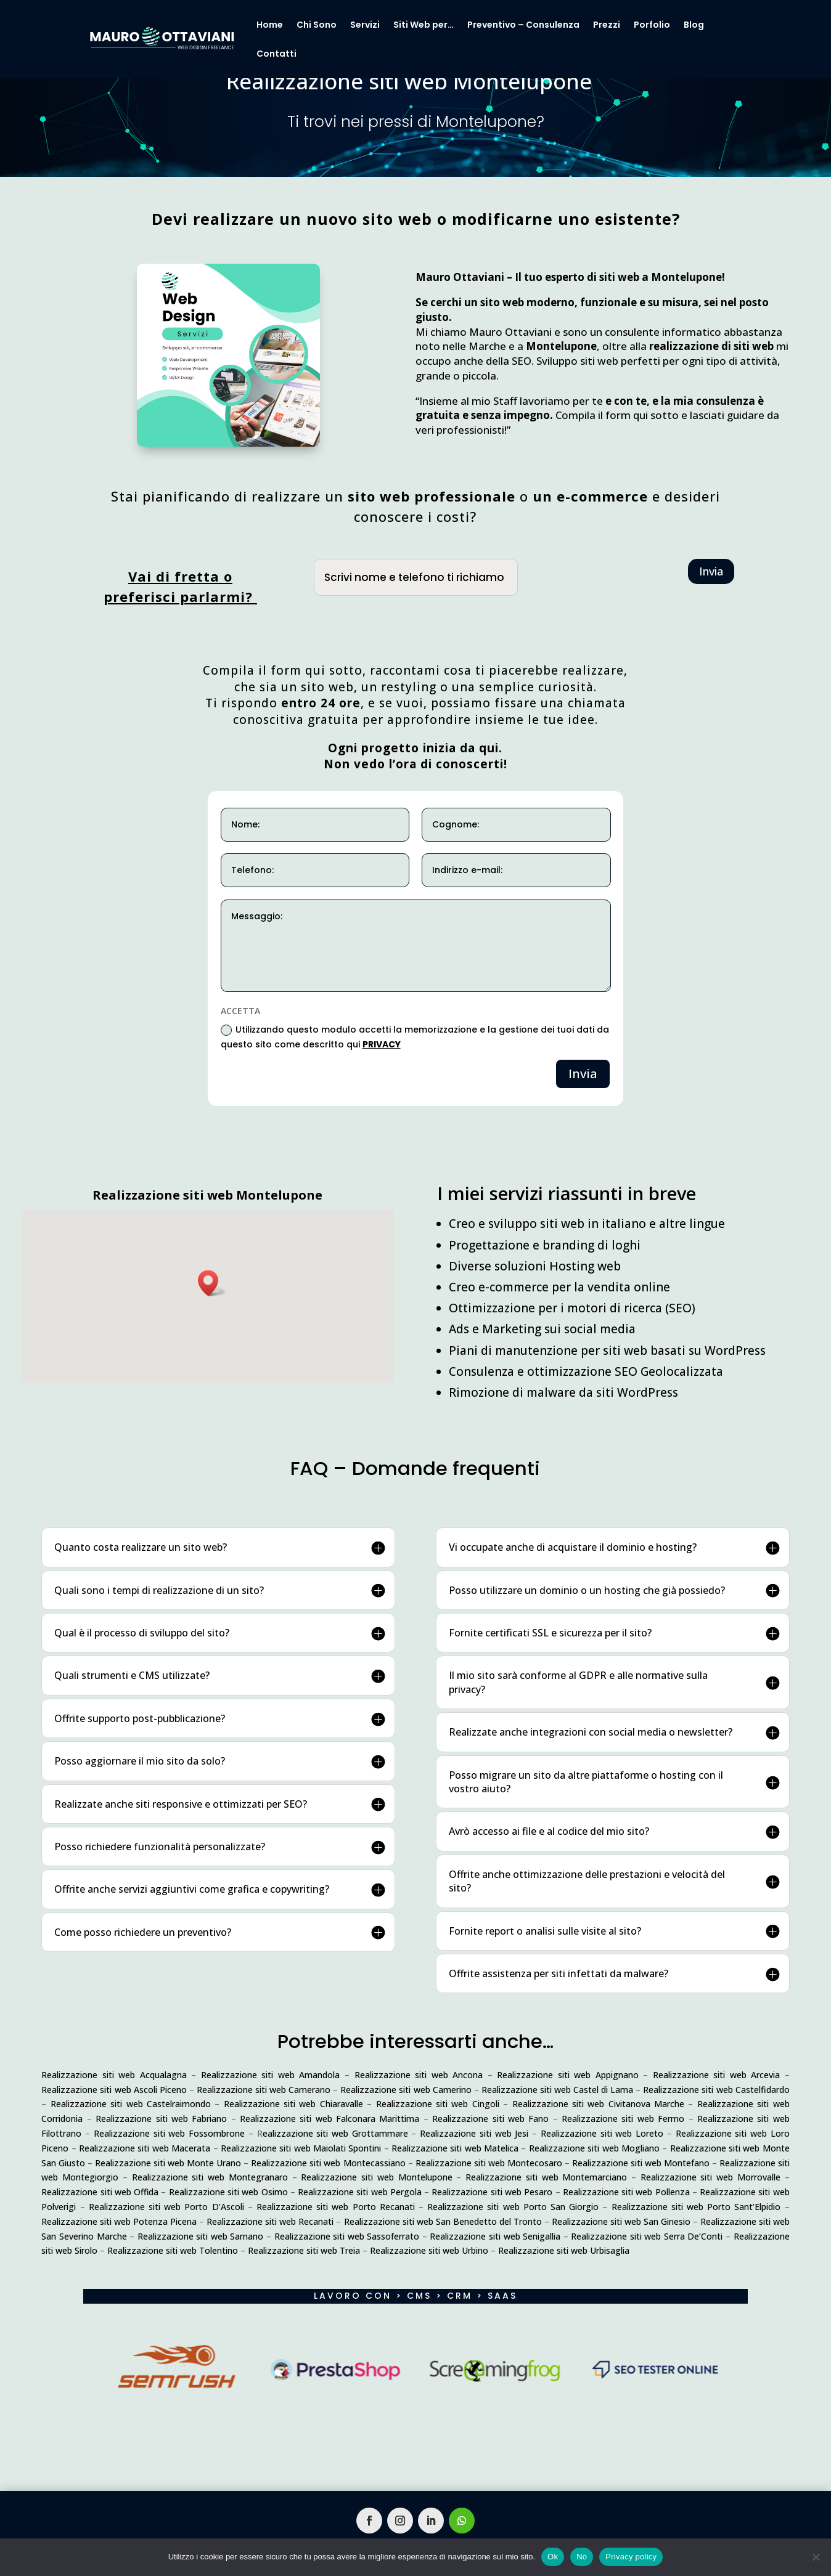  What do you see at coordinates (114, 2075) in the screenshot?
I see `Realizzazione siti web Acqualagna` at bounding box center [114, 2075].